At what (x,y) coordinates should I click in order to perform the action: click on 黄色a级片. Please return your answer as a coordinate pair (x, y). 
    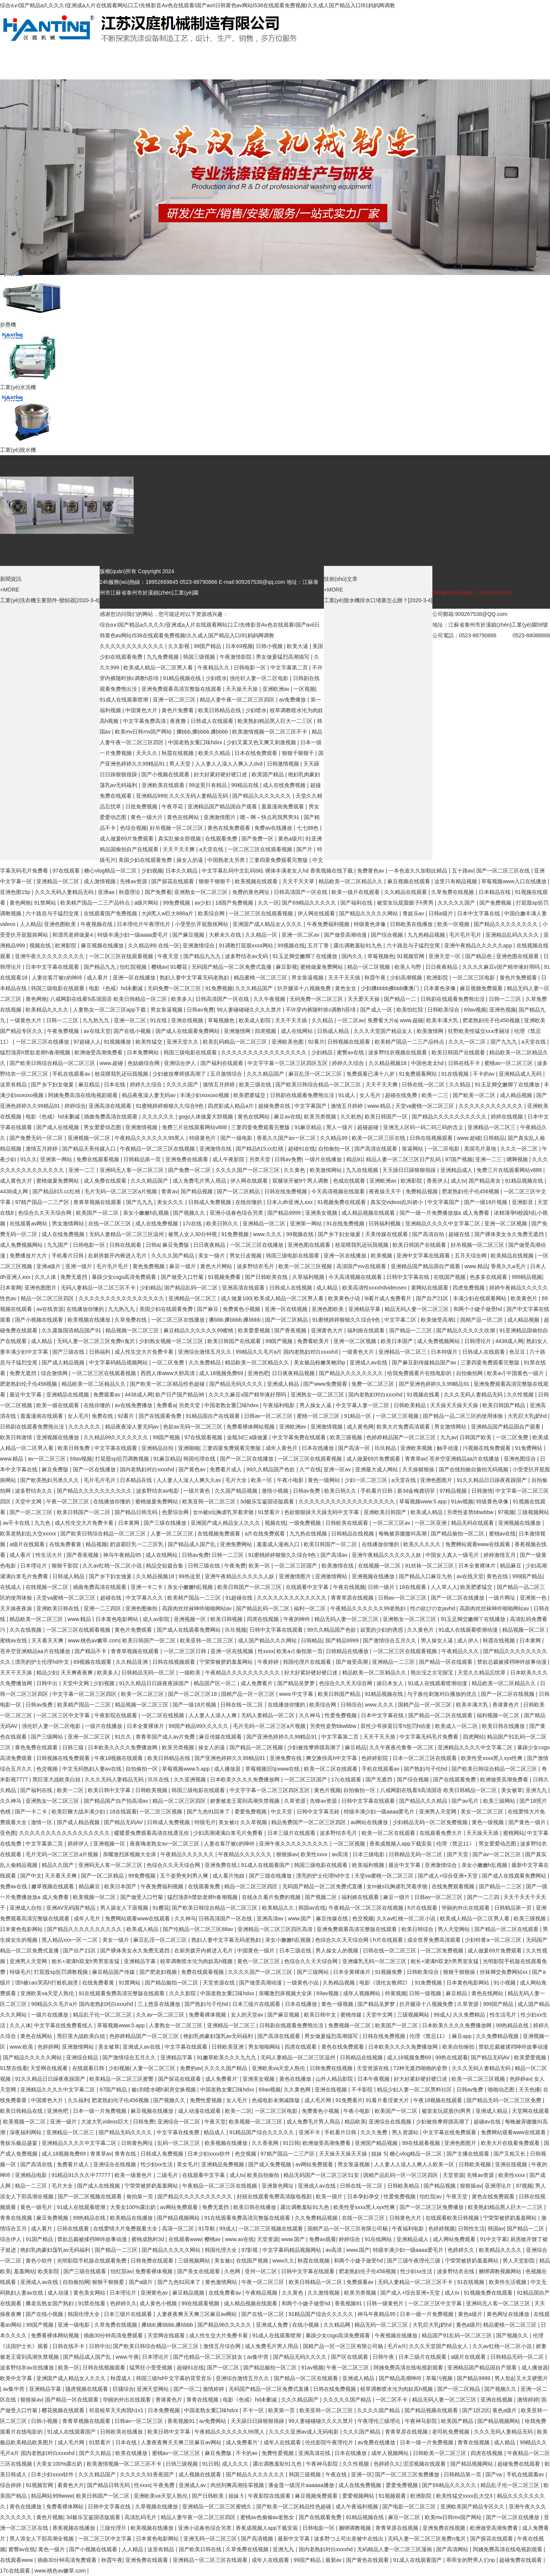
    Looking at the image, I should click on (290, 839).